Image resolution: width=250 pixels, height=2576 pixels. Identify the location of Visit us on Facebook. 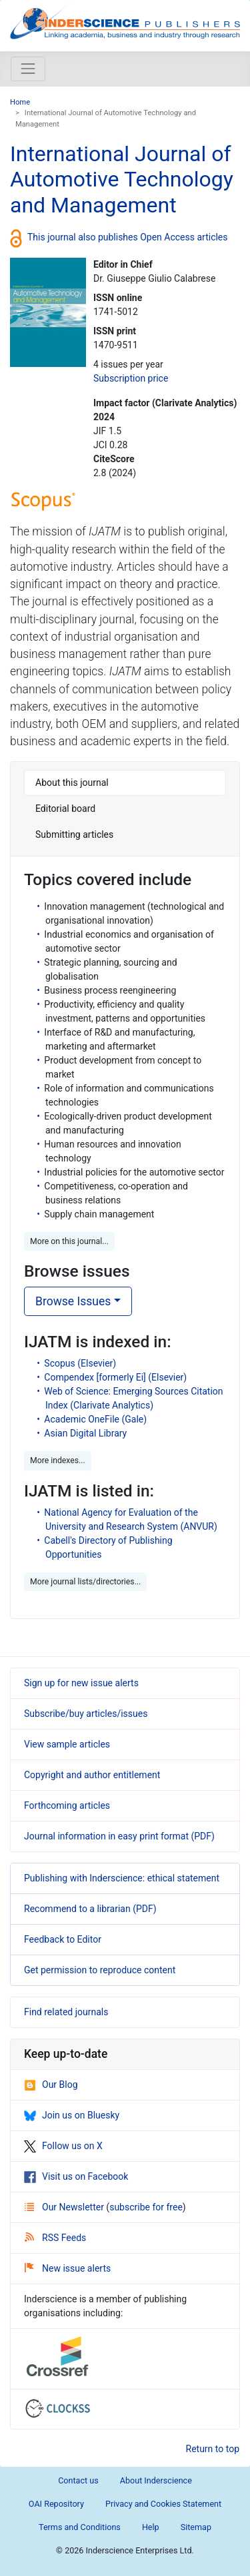
(76, 2176).